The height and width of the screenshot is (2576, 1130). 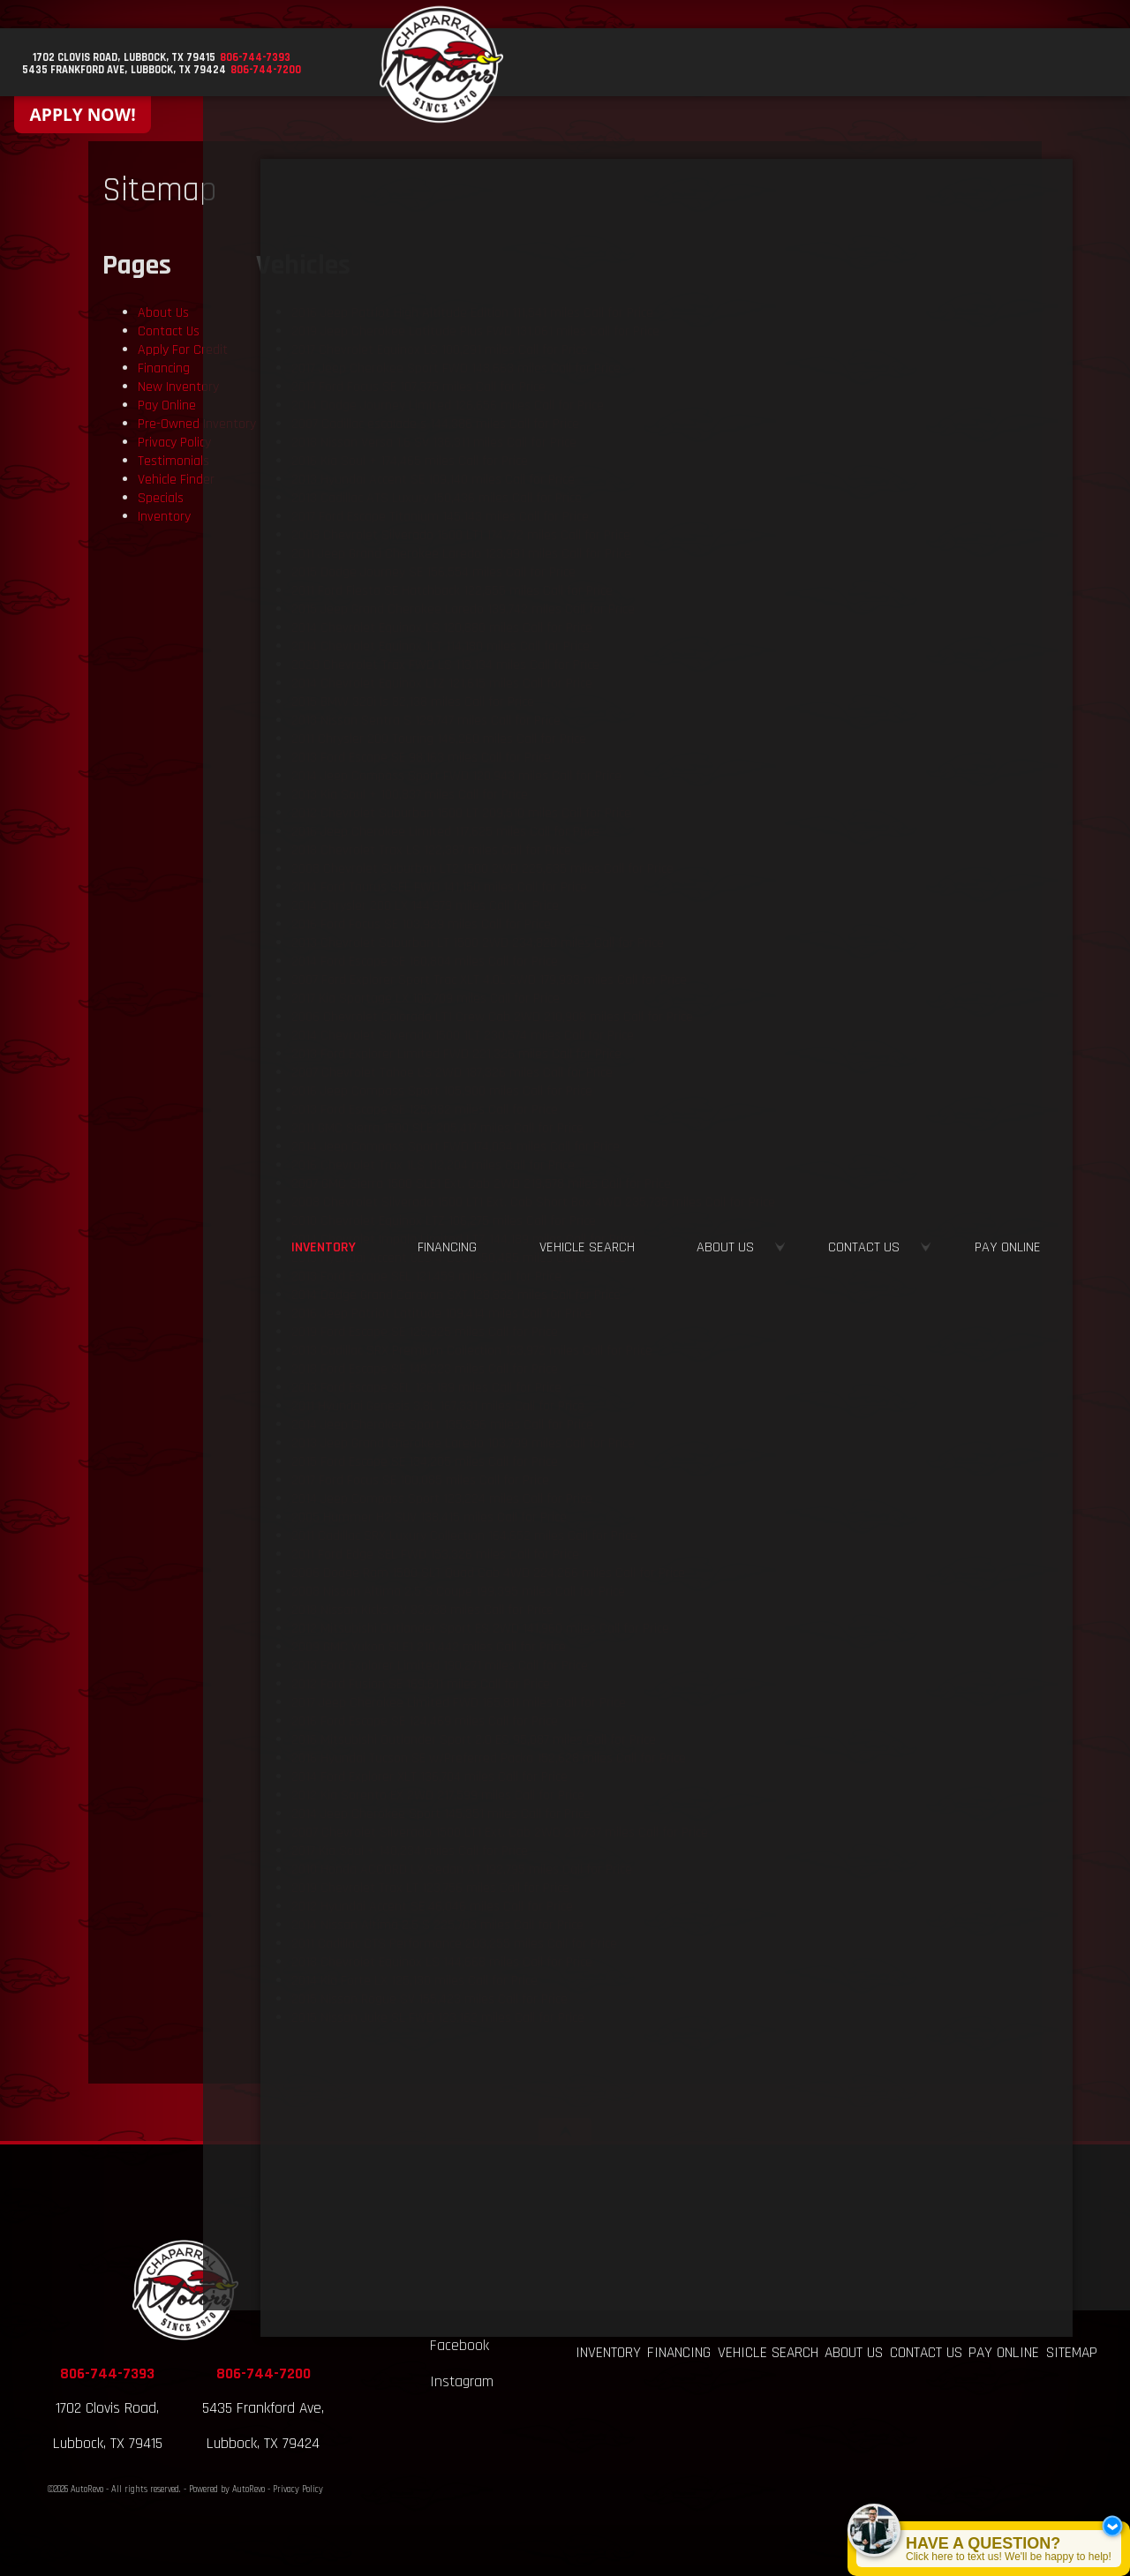 What do you see at coordinates (597, 64) in the screenshot?
I see `Inventory [Used Cars Lubbock, TX | Chaparral Motors | Lubbock Car Dealership]` at bounding box center [597, 64].